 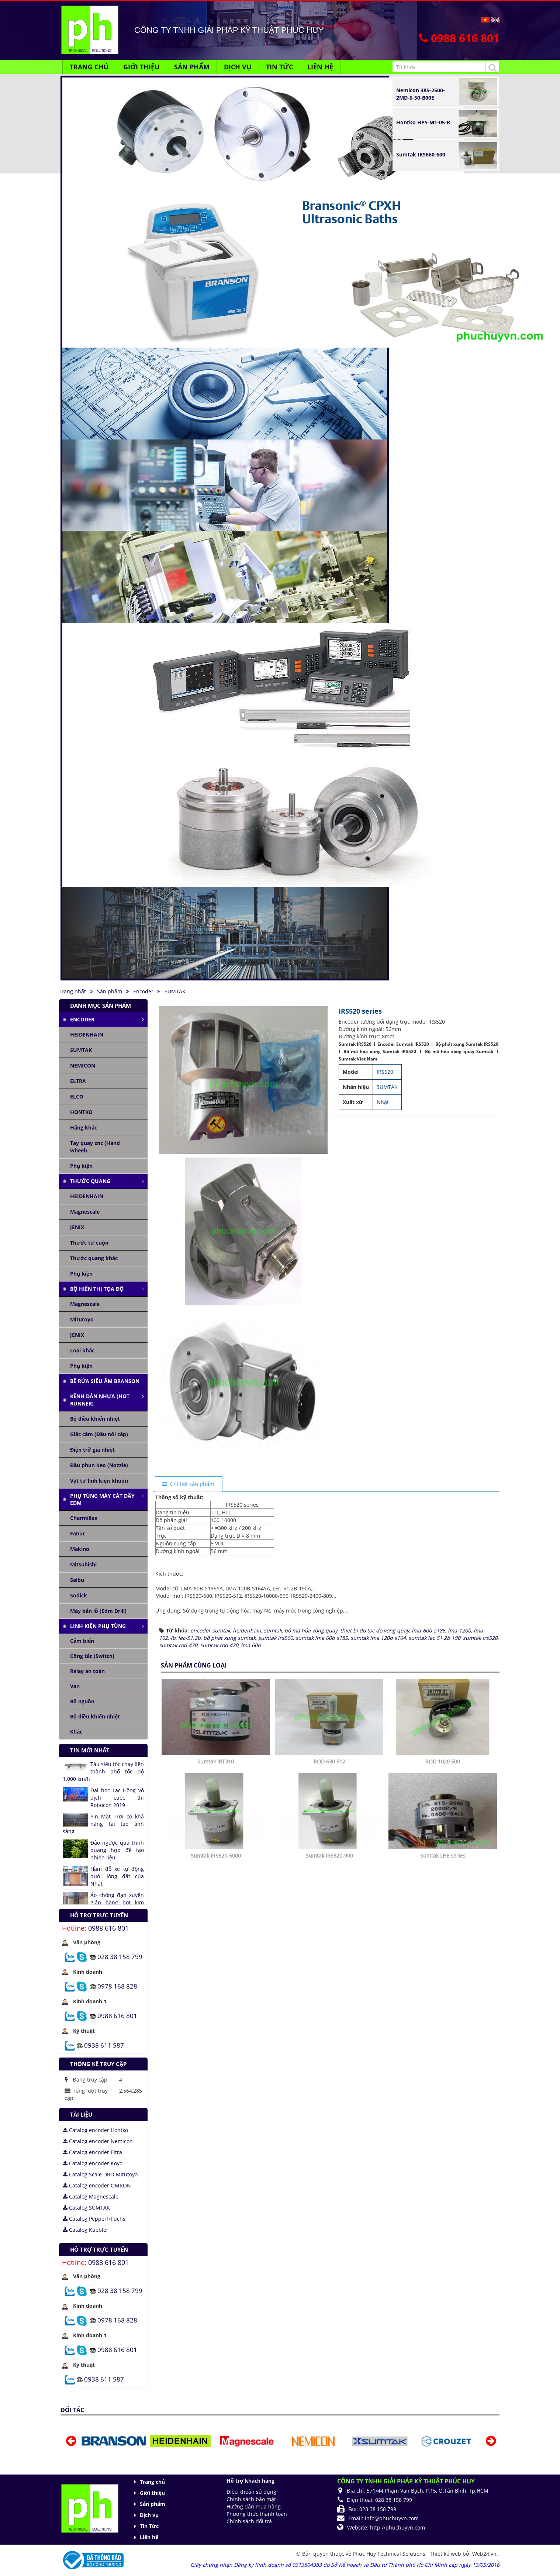 I want to click on Catalog encoder OMRON, so click(x=97, y=2185).